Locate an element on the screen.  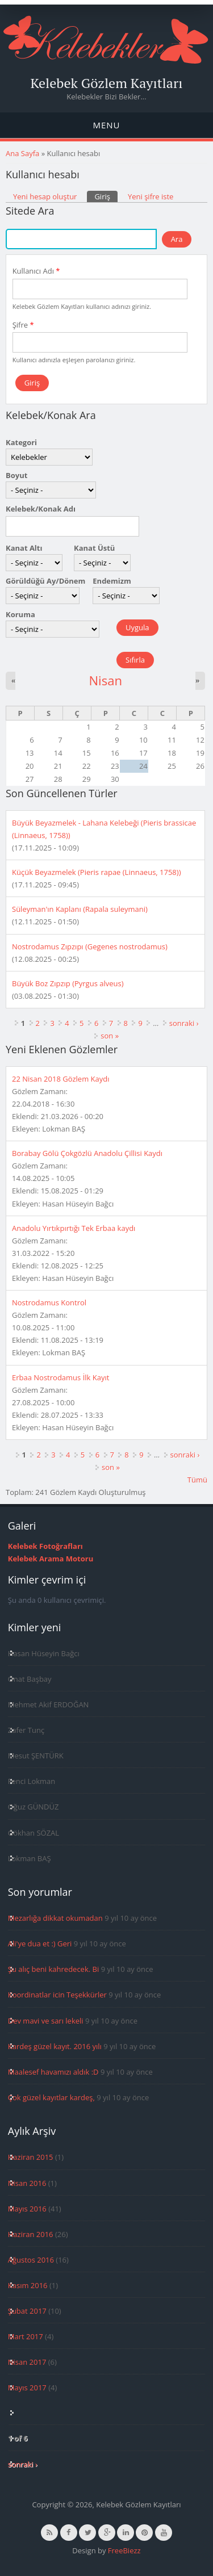
Anadolu Yırtıkpırtığı Tek Erbaa kaydı is located at coordinates (73, 1228).